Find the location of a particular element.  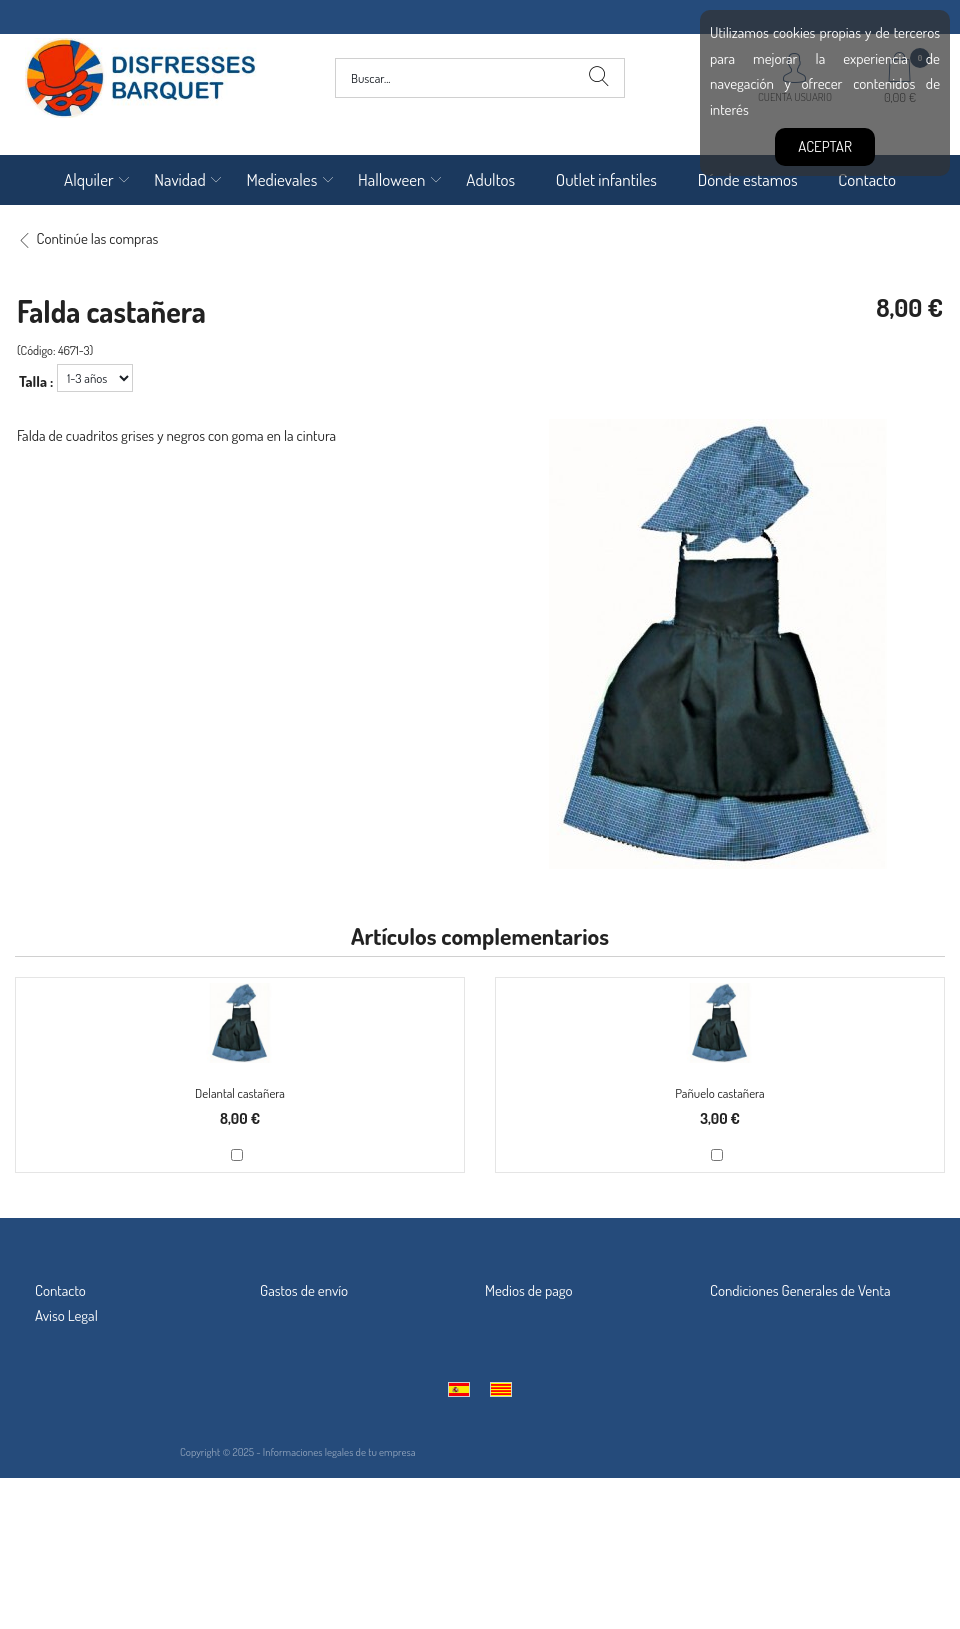

Gastos de envío is located at coordinates (304, 1290).